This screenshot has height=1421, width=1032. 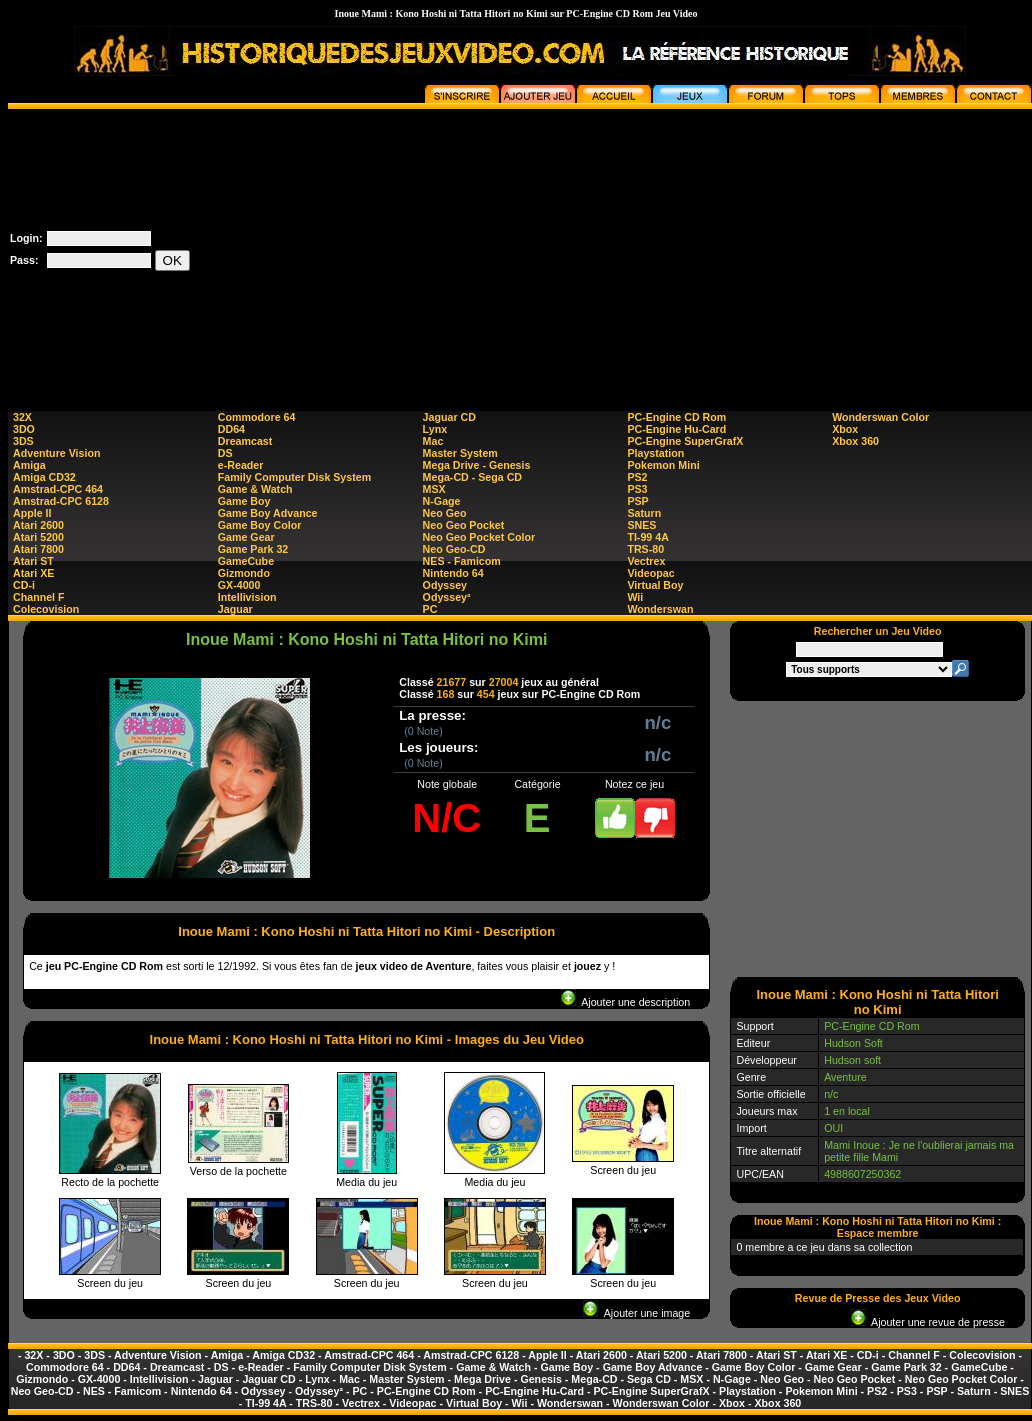 What do you see at coordinates (660, 609) in the screenshot?
I see `Wonderswan` at bounding box center [660, 609].